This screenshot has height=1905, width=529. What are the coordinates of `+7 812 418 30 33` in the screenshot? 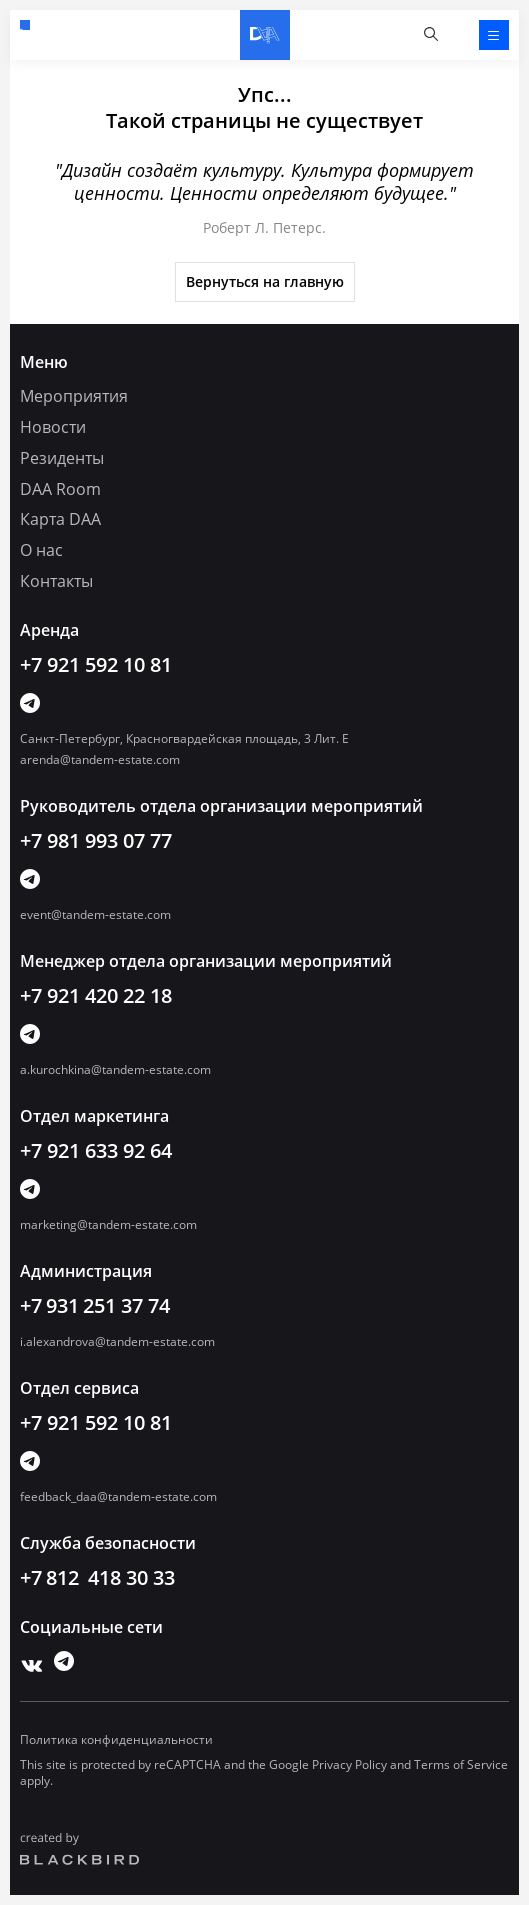 It's located at (97, 1577).